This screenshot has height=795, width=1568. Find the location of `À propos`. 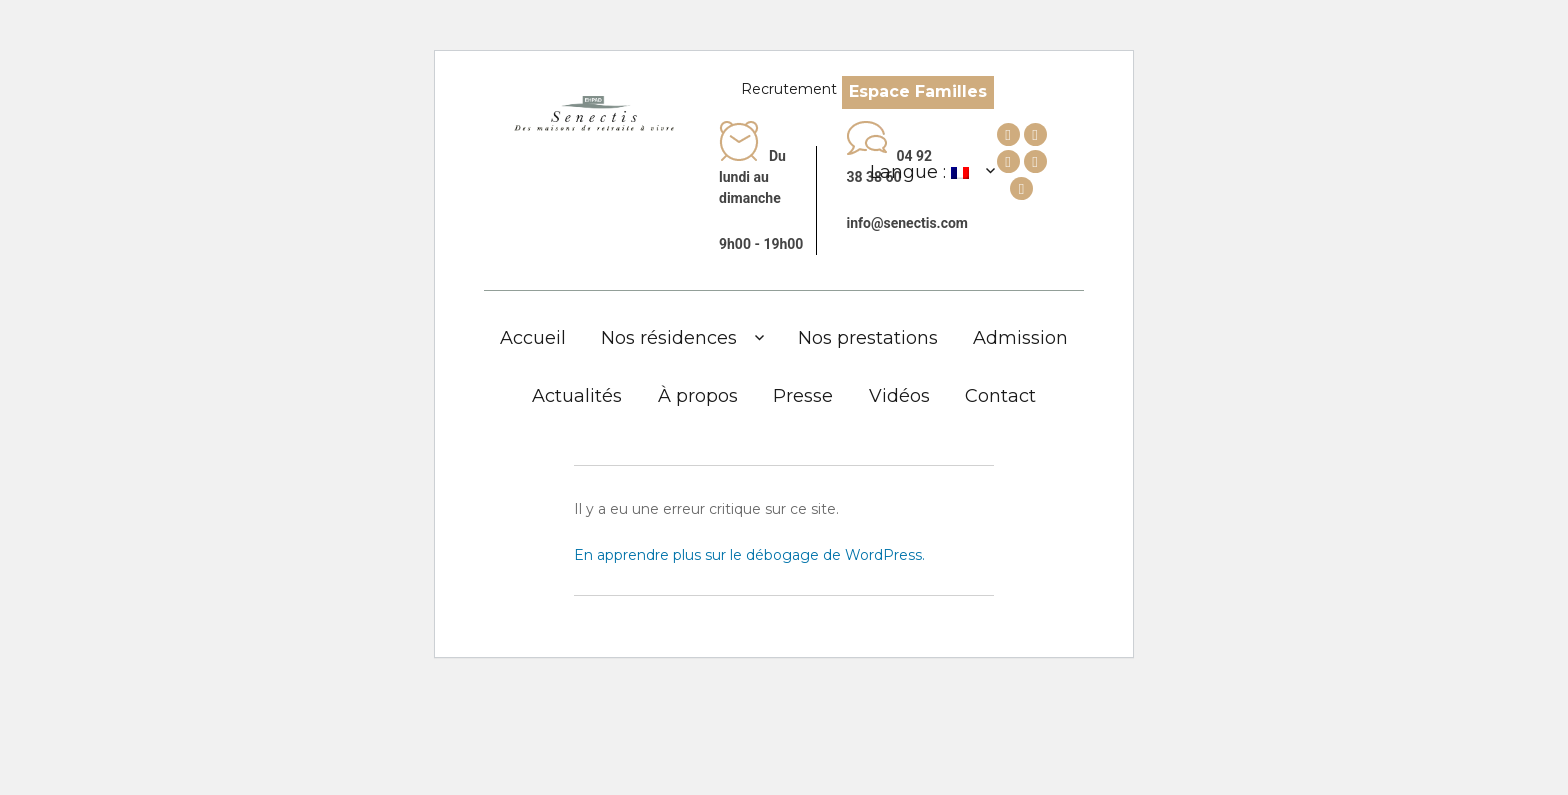

À propos is located at coordinates (698, 396).